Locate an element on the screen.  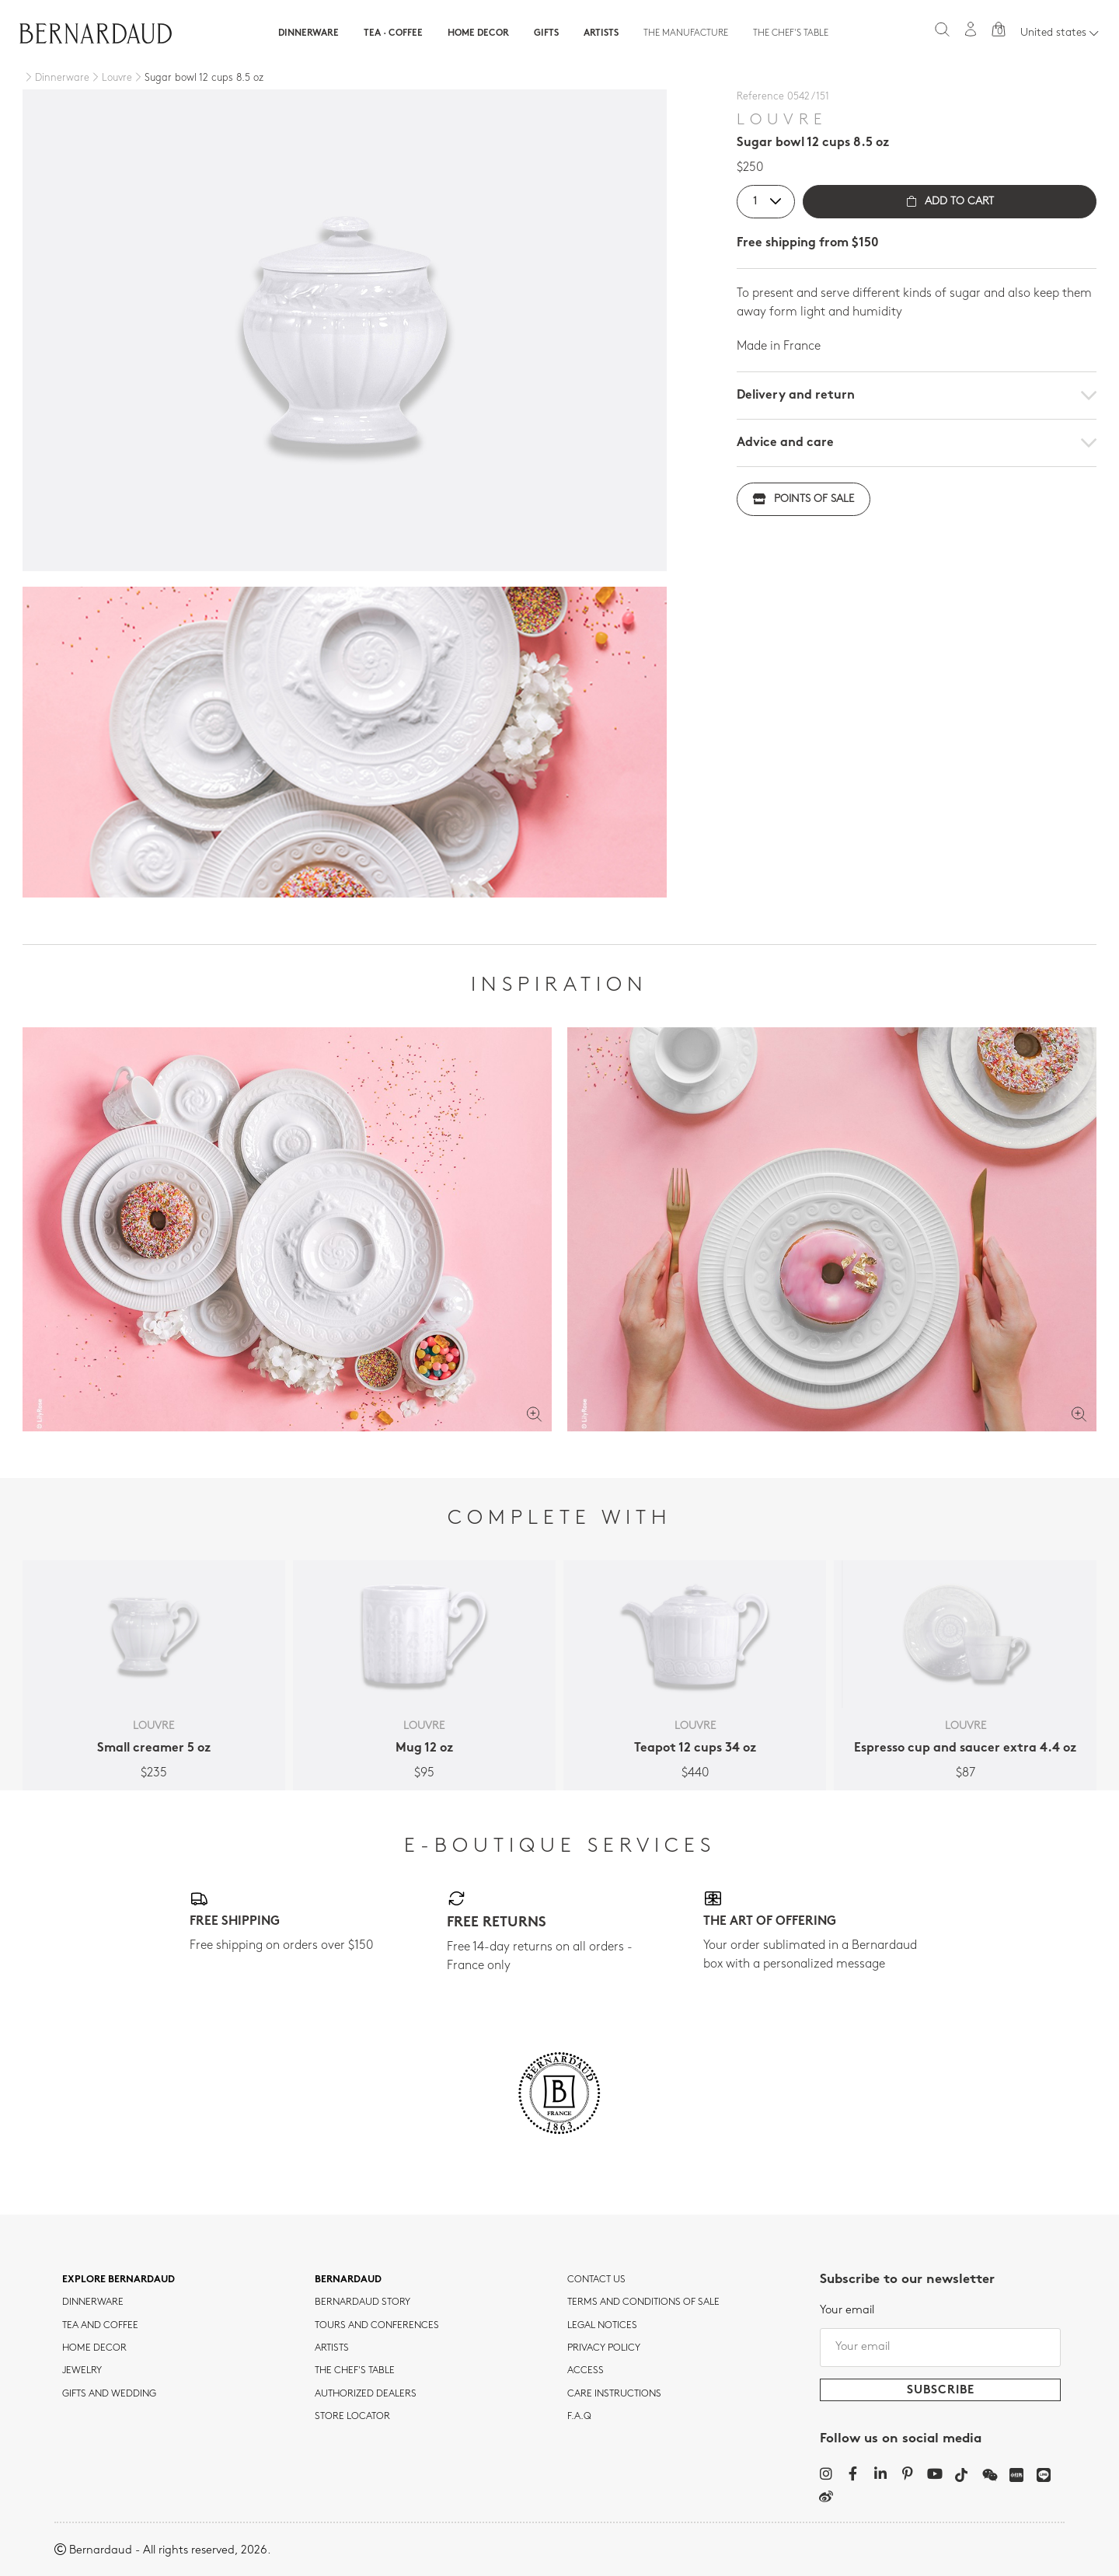
[My account] is located at coordinates (970, 29).